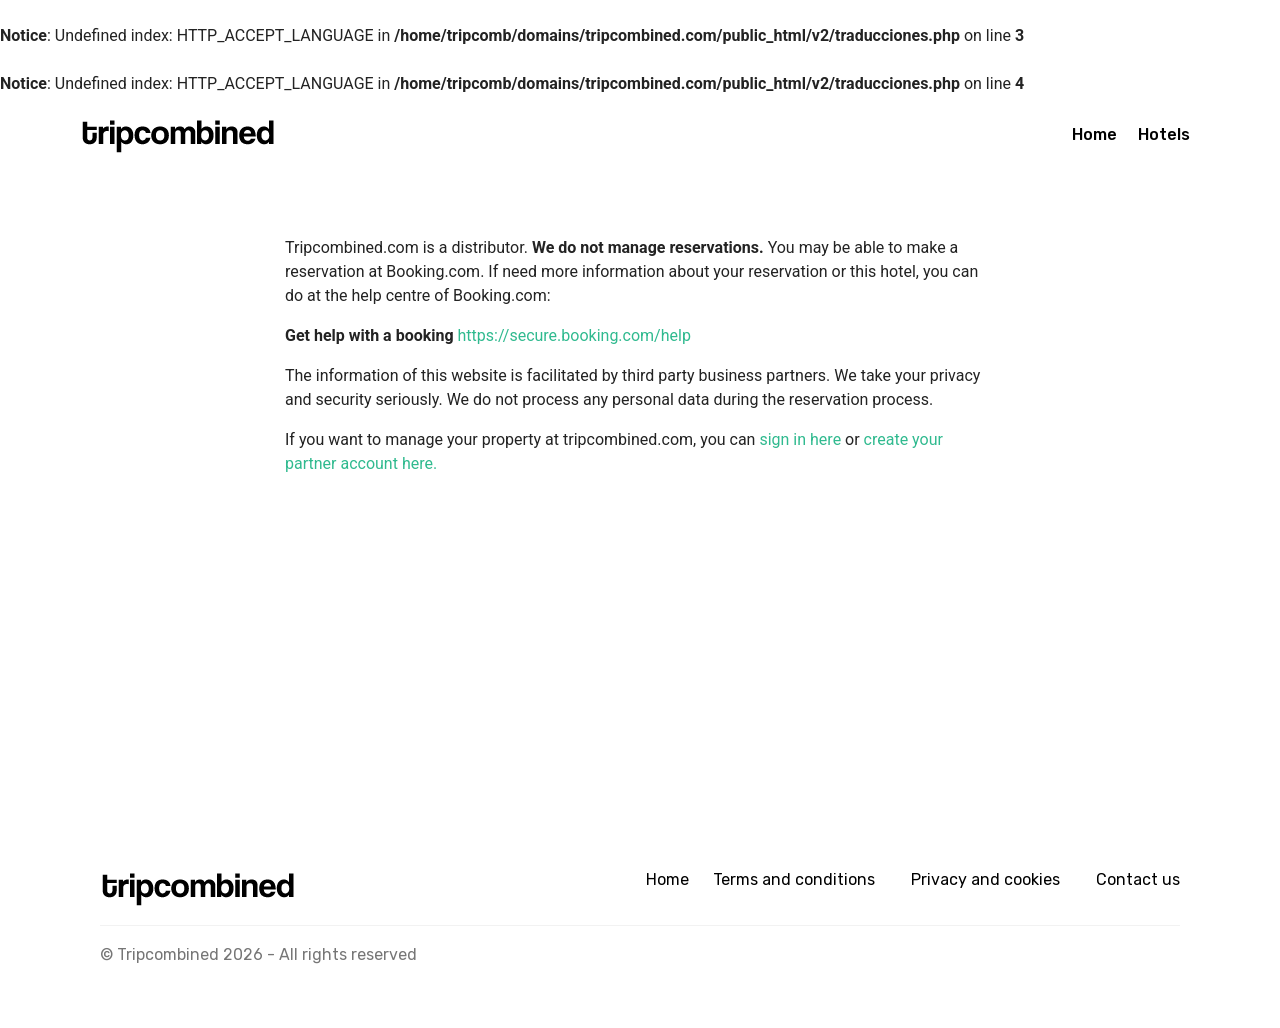  Describe the element at coordinates (794, 879) in the screenshot. I see `Terms and conditions` at that location.